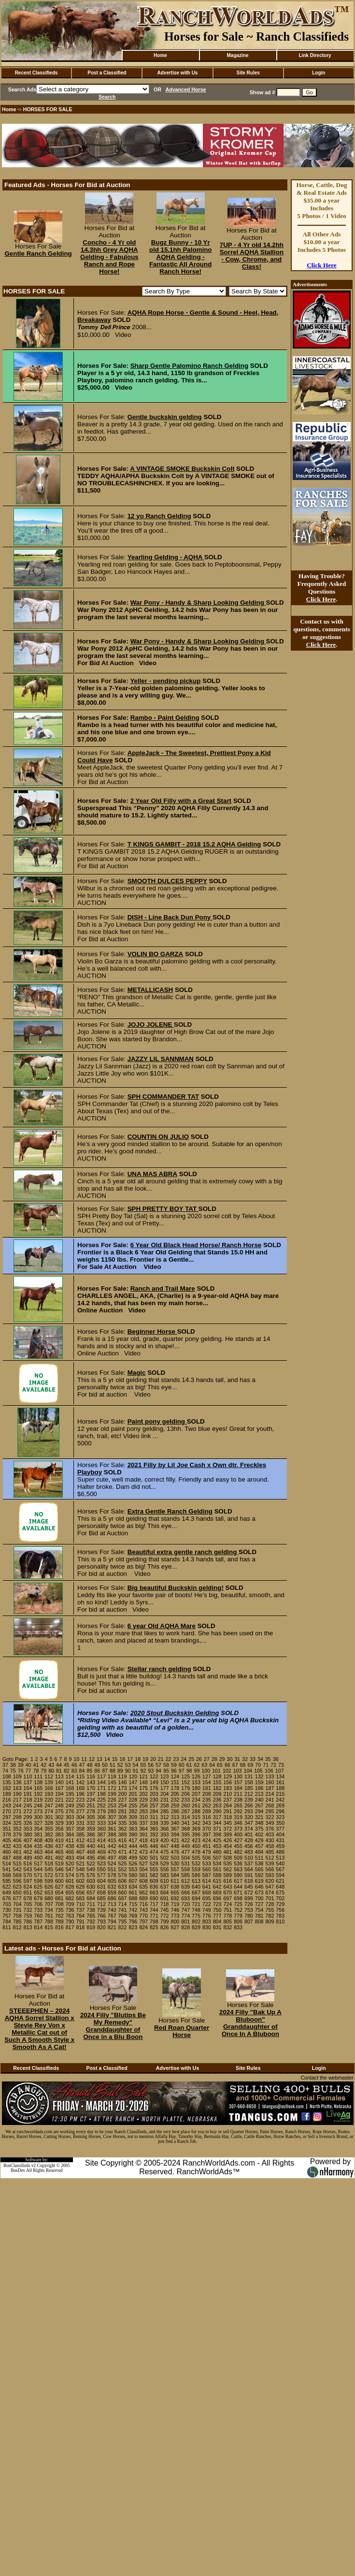 The image size is (355, 2576). I want to click on 540, so click(280, 1863).